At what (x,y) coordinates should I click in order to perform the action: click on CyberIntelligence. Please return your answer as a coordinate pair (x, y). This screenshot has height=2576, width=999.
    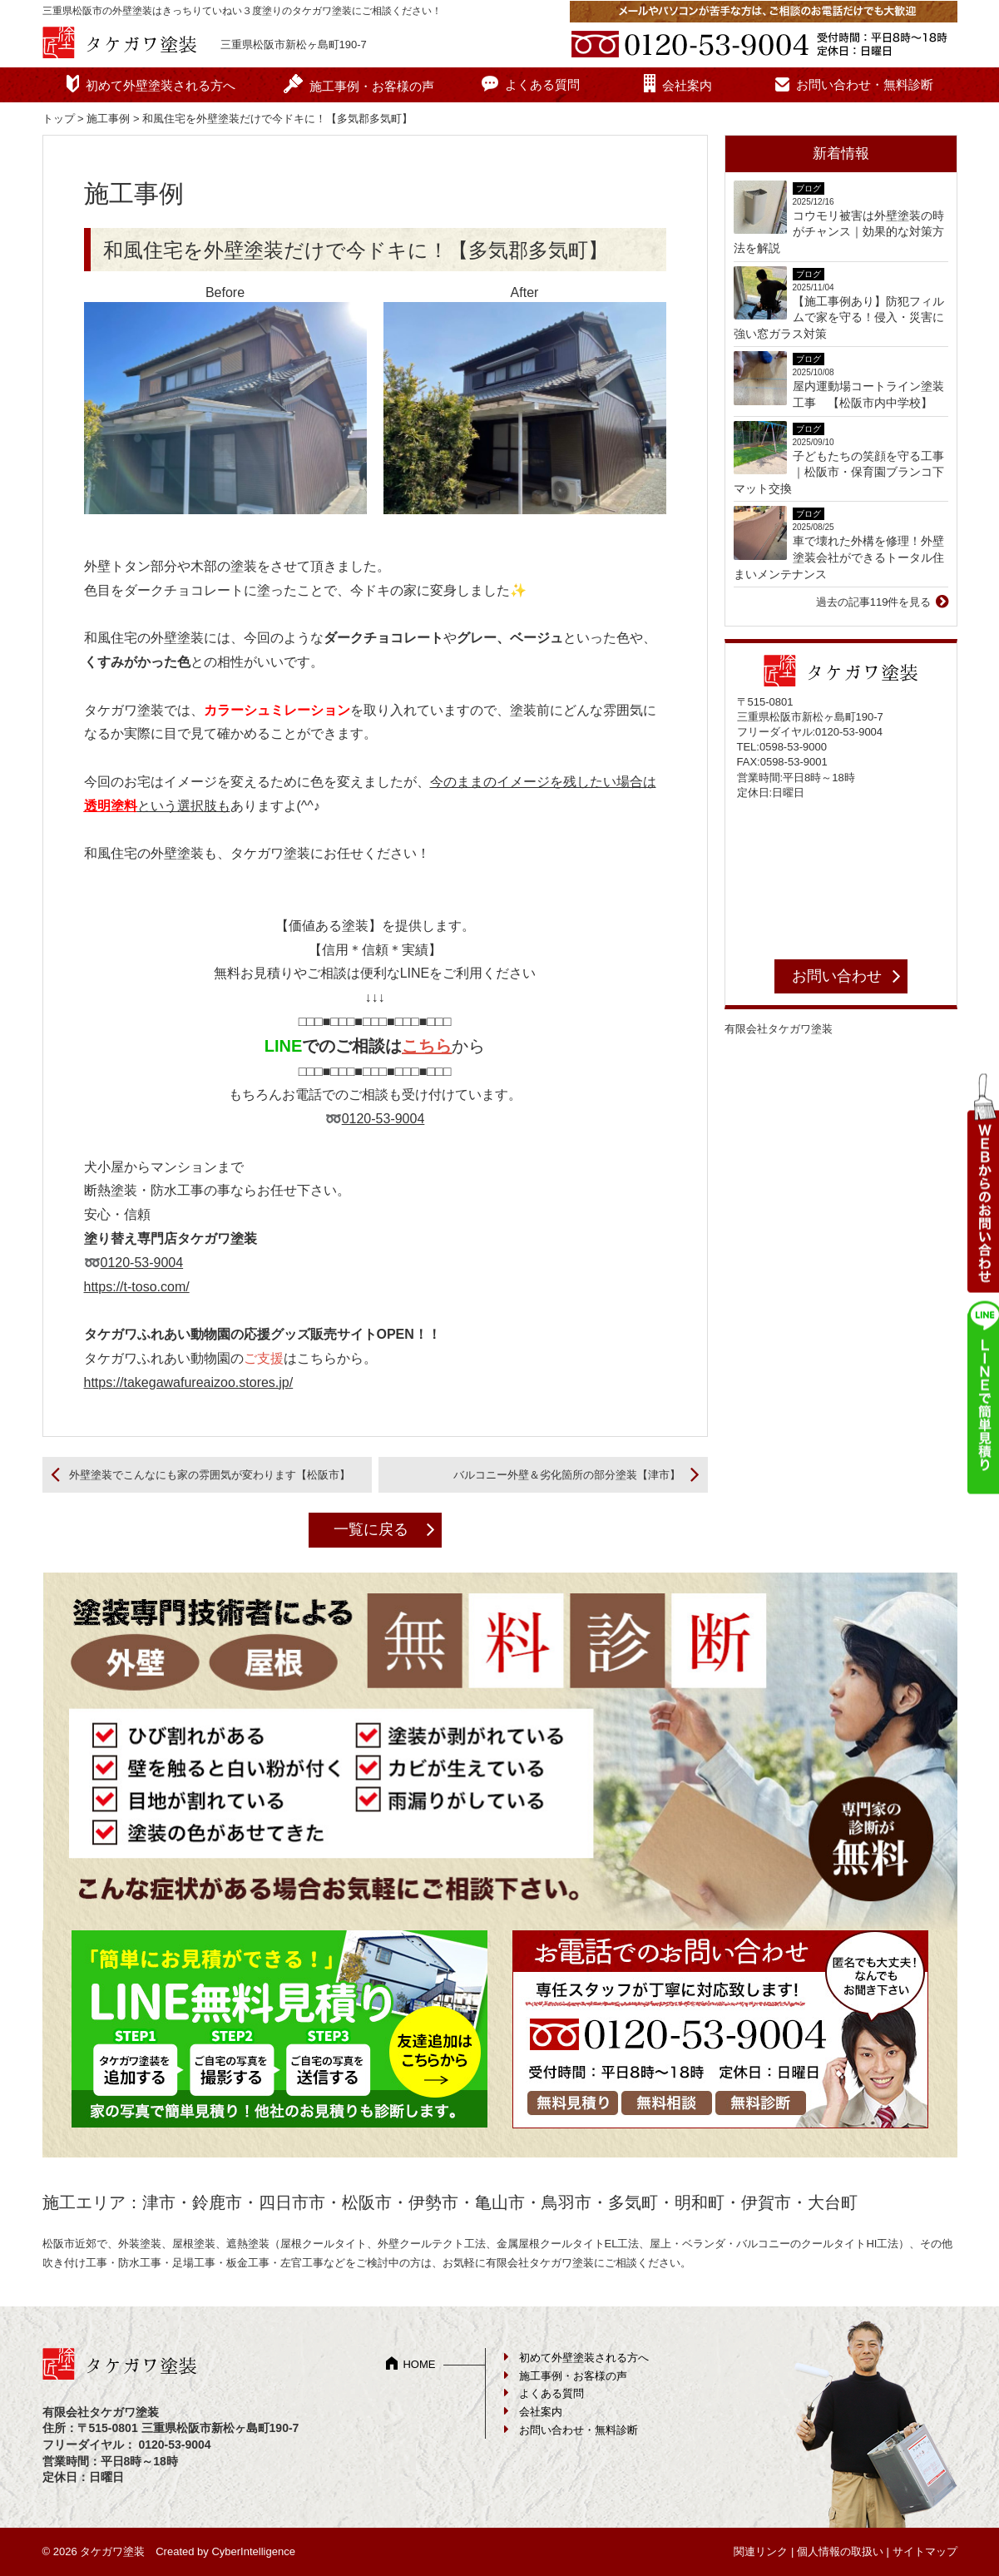
    Looking at the image, I should click on (252, 2551).